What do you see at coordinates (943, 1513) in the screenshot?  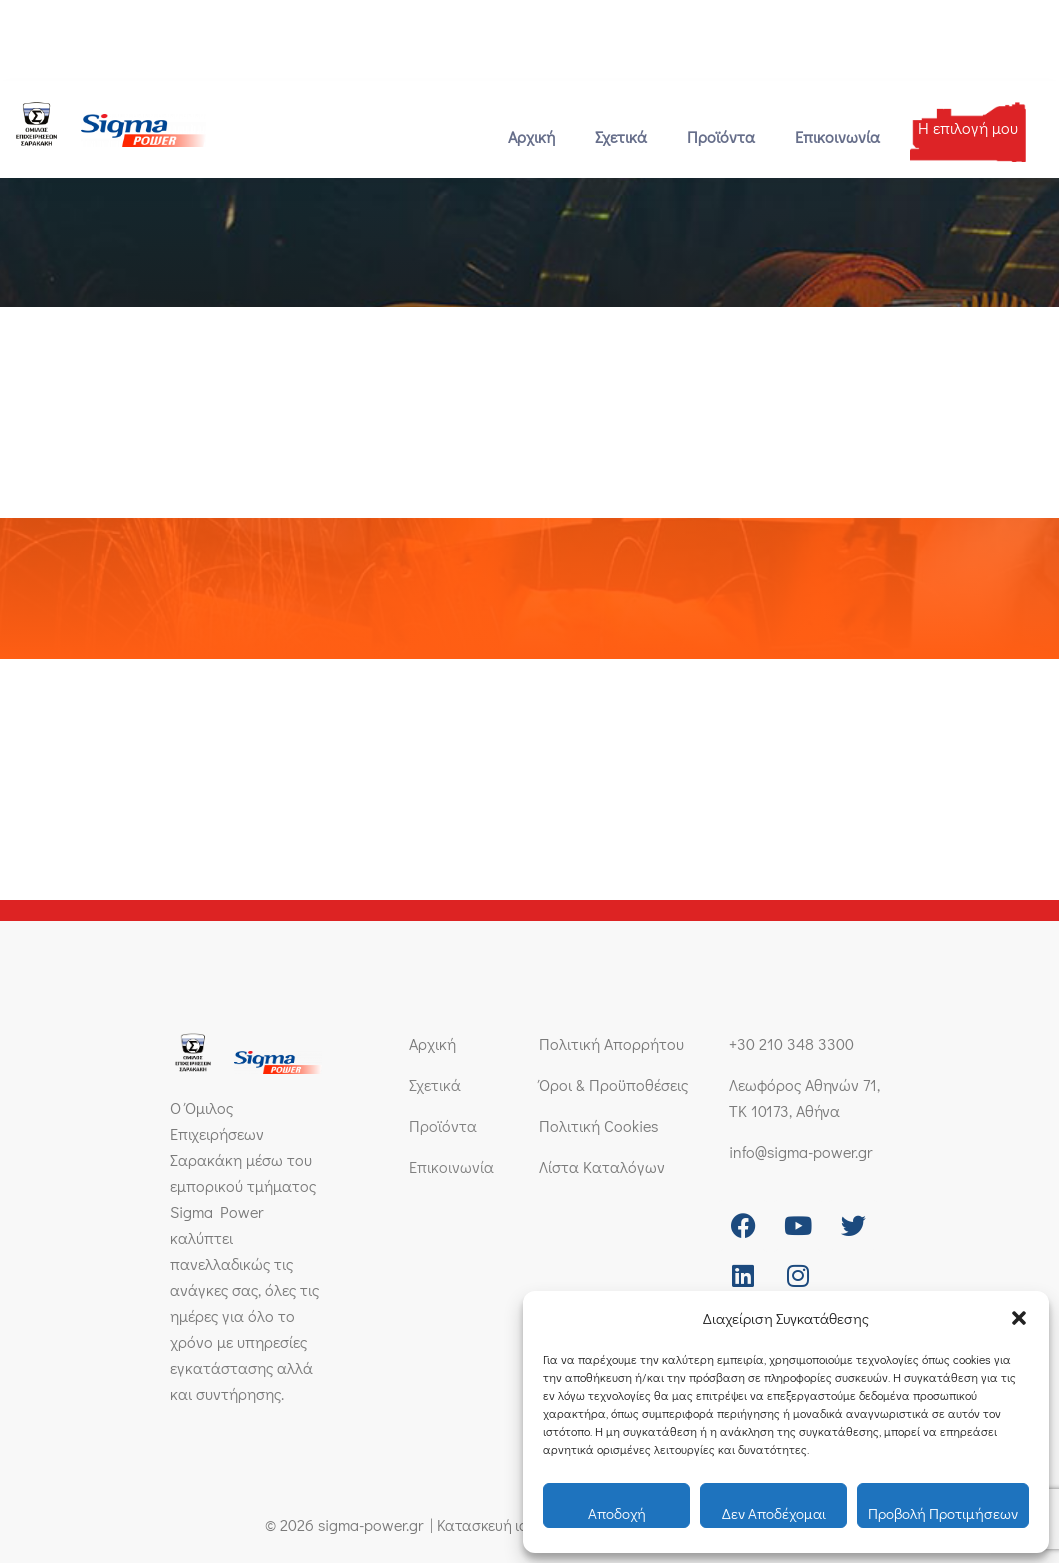 I see `Προβολή προτιμήσεων` at bounding box center [943, 1513].